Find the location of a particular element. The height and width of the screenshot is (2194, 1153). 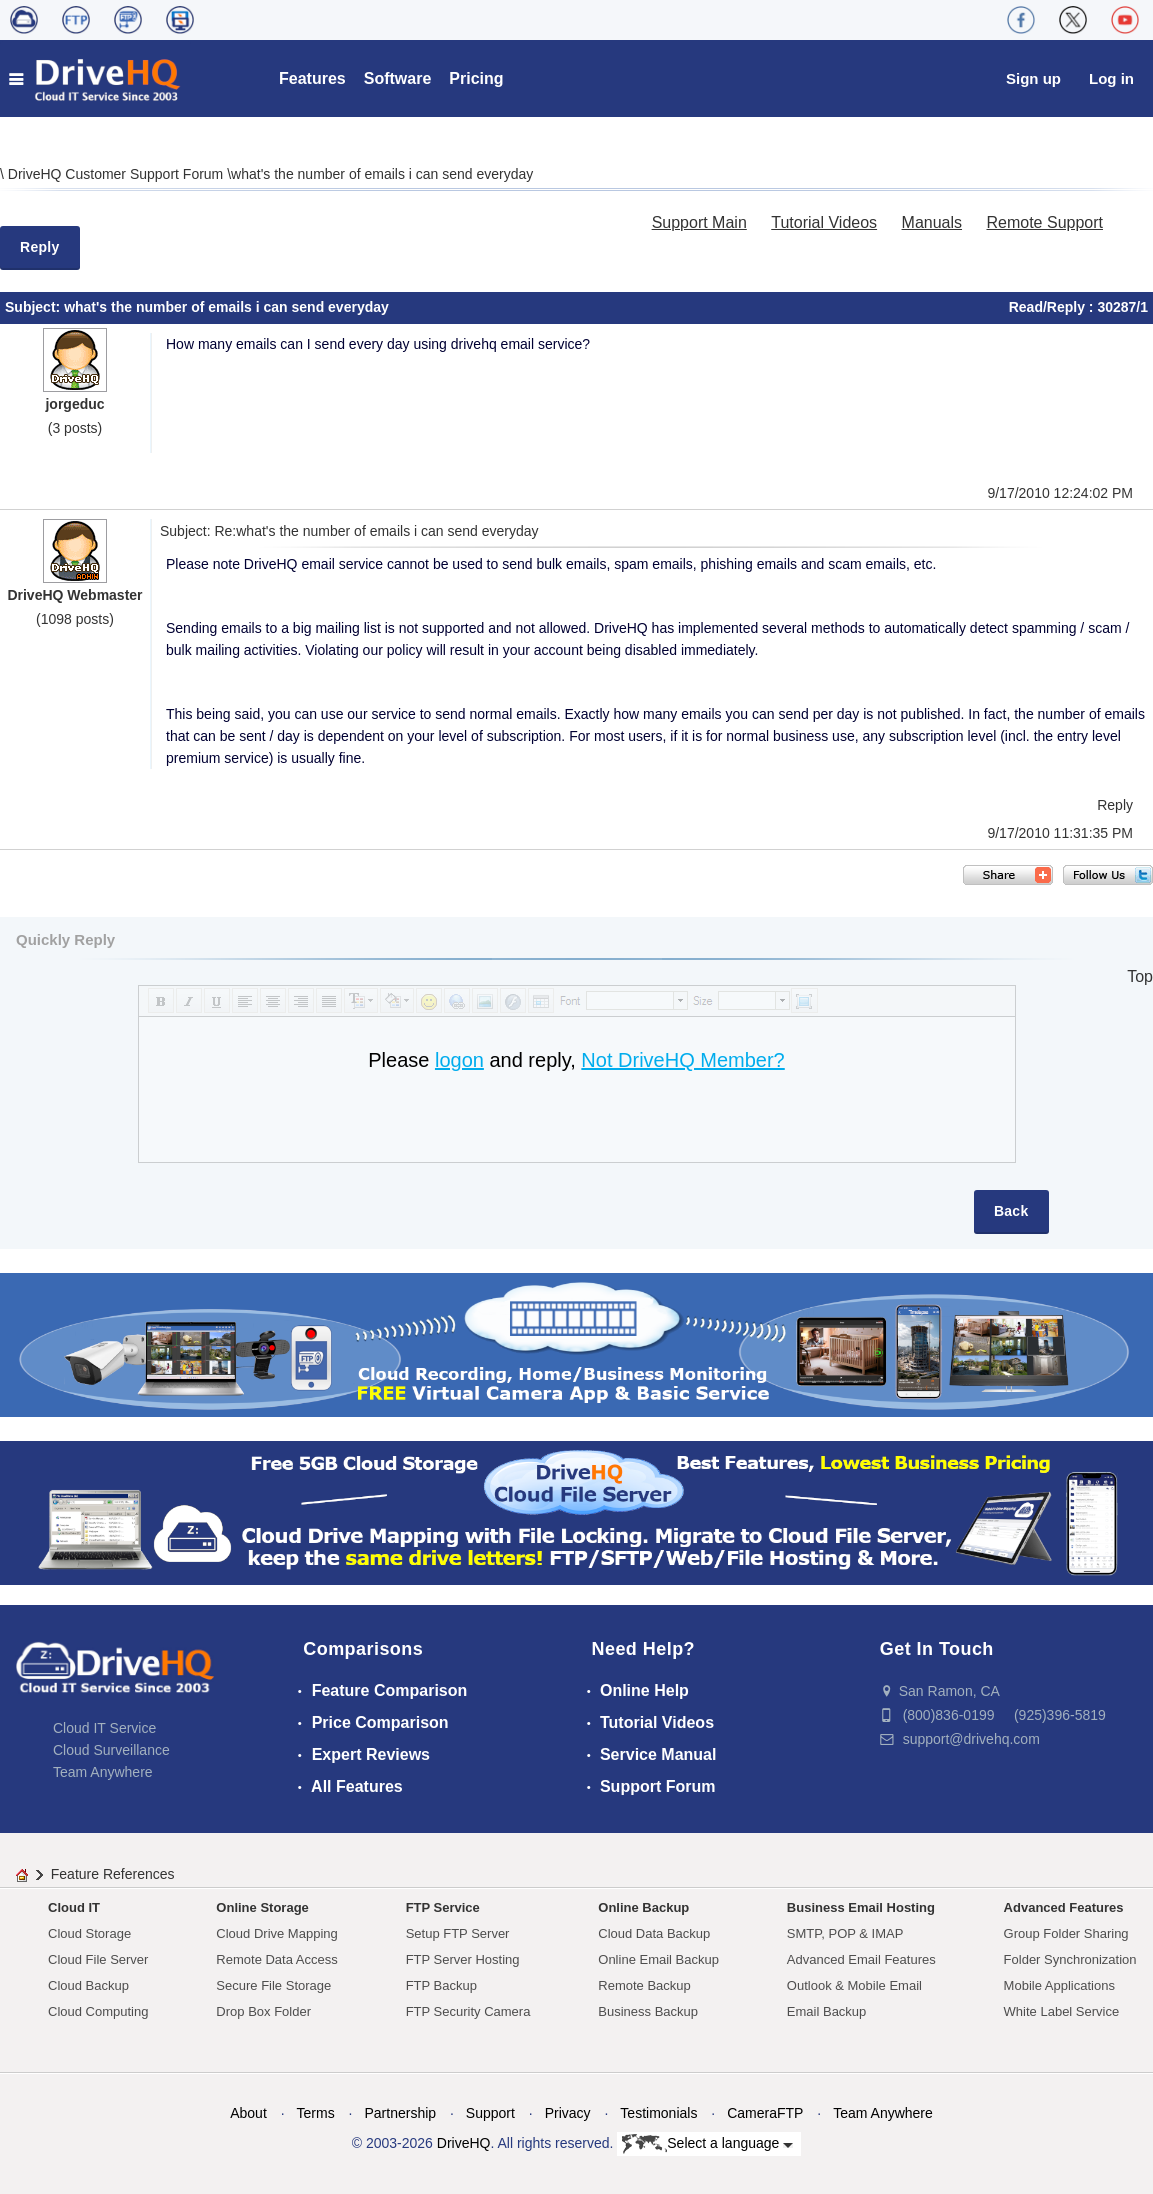

Remote Backup is located at coordinates (644, 1985).